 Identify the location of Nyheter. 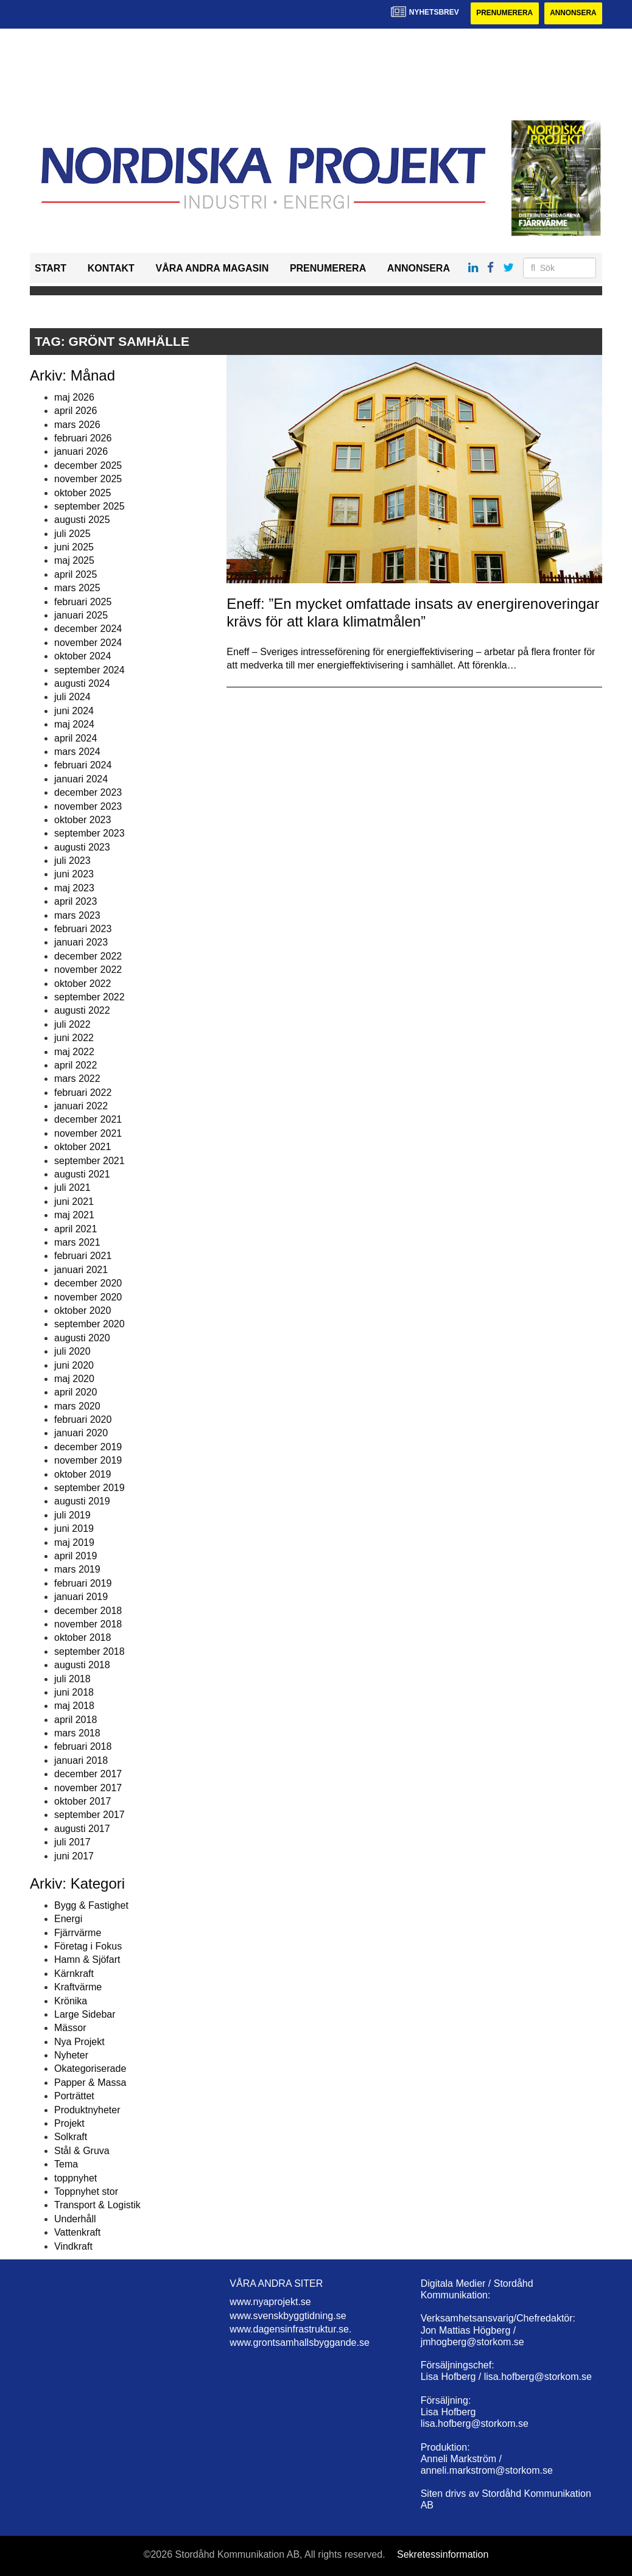
(71, 2055).